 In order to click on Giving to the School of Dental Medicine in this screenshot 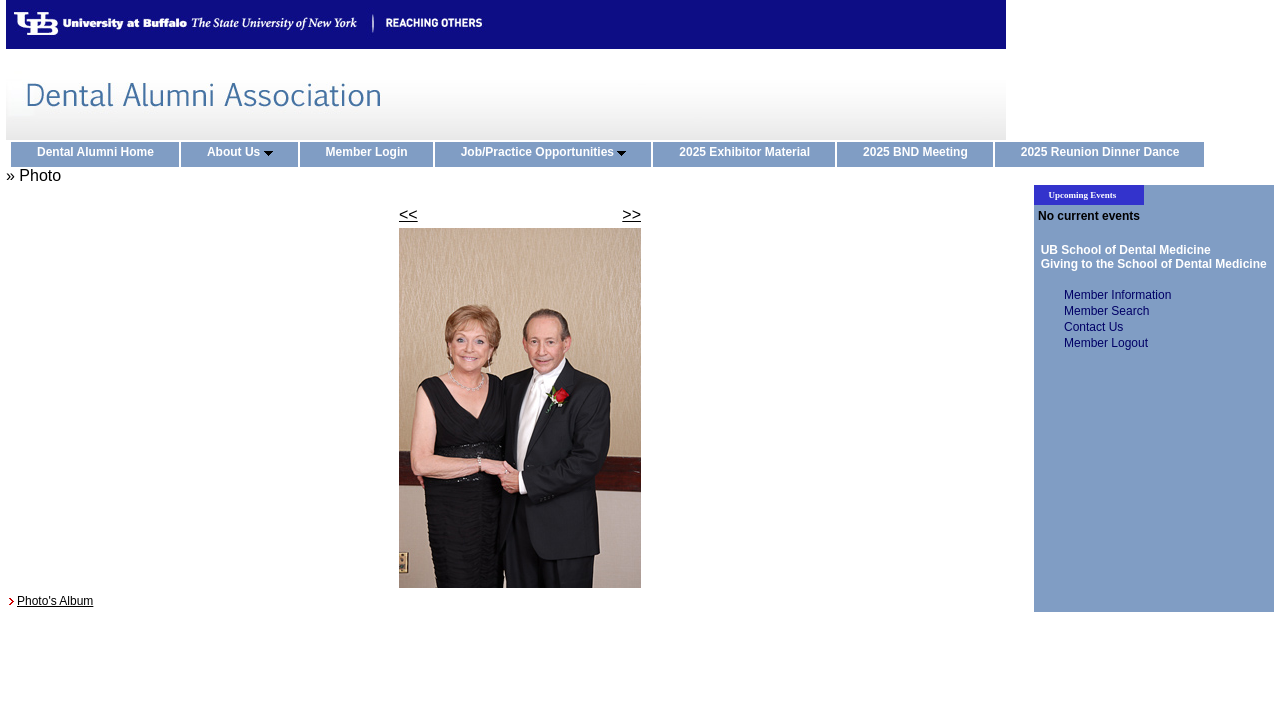, I will do `click(1150, 264)`.